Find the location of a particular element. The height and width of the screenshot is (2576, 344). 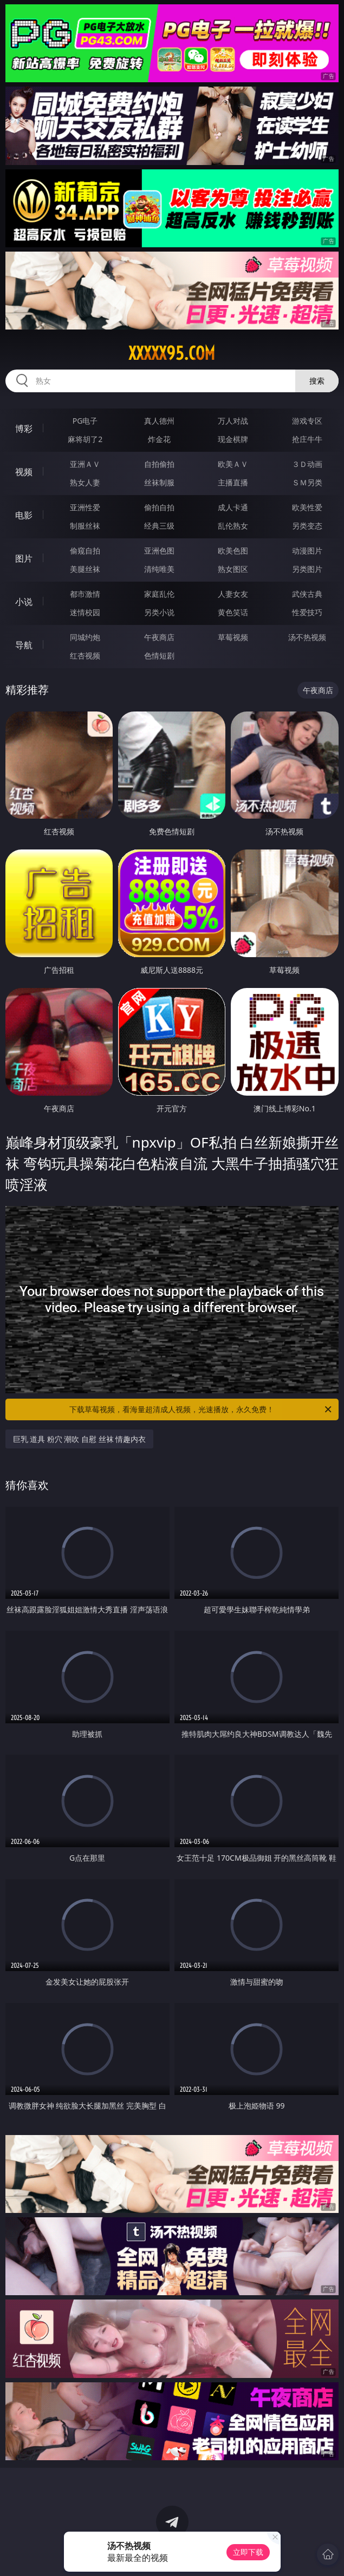

欧美色图 is located at coordinates (233, 550).